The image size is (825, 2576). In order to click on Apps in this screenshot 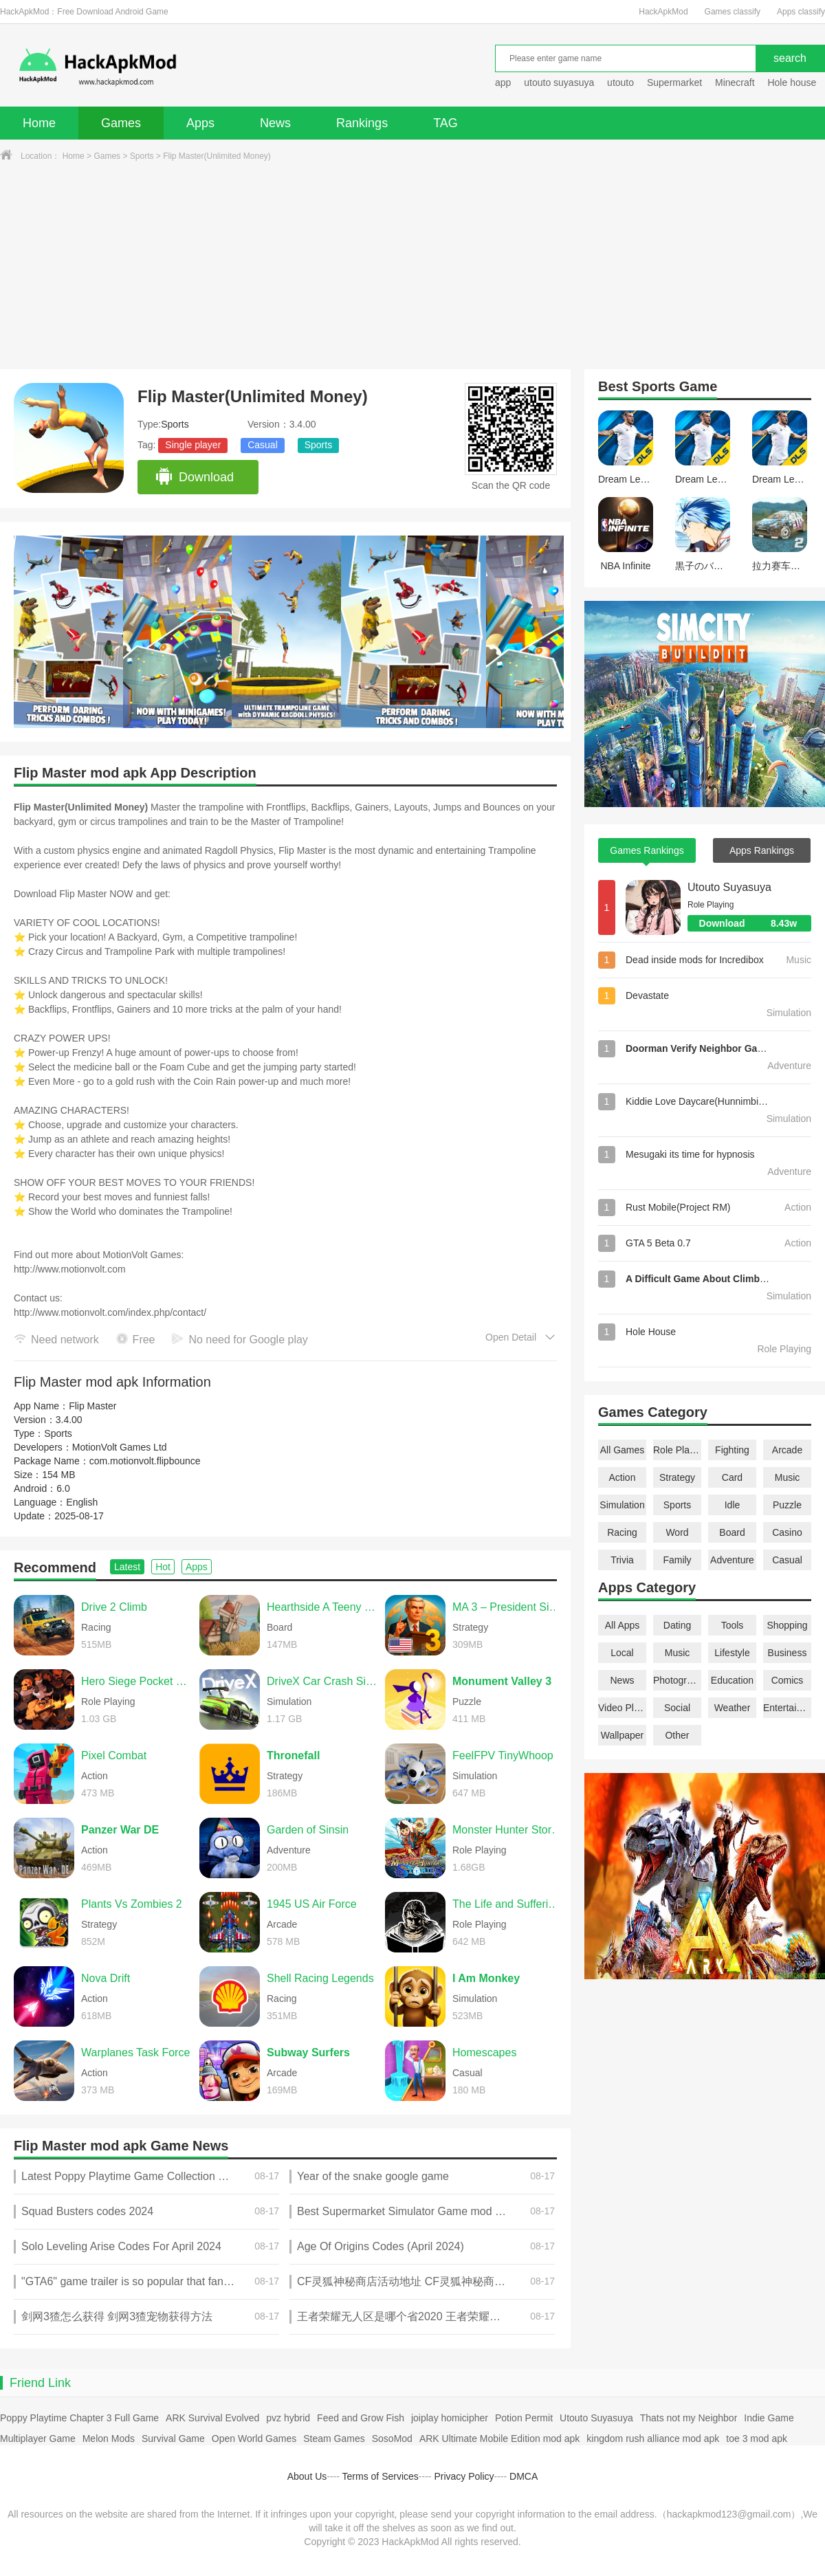, I will do `click(200, 123)`.